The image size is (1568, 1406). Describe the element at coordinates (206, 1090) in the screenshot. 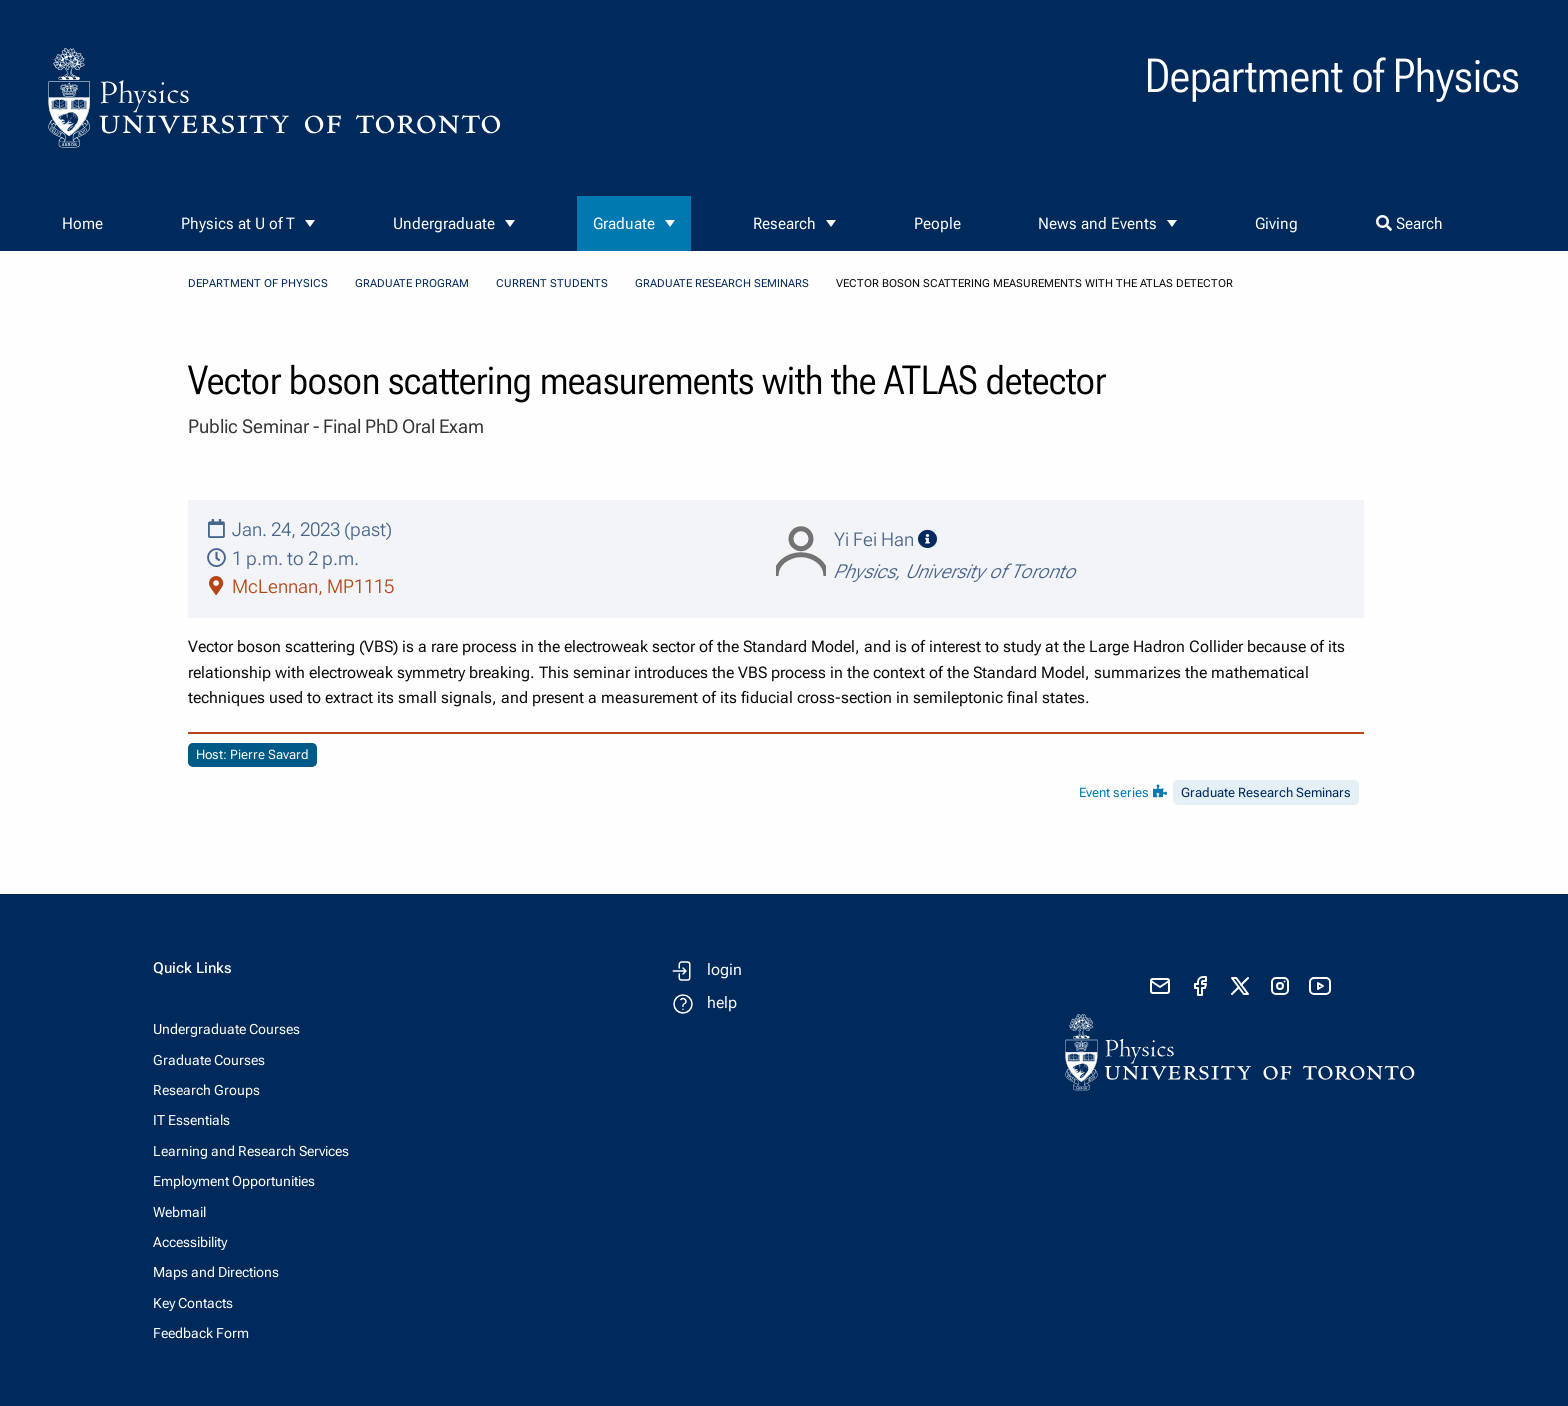

I see `Research Groups` at that location.